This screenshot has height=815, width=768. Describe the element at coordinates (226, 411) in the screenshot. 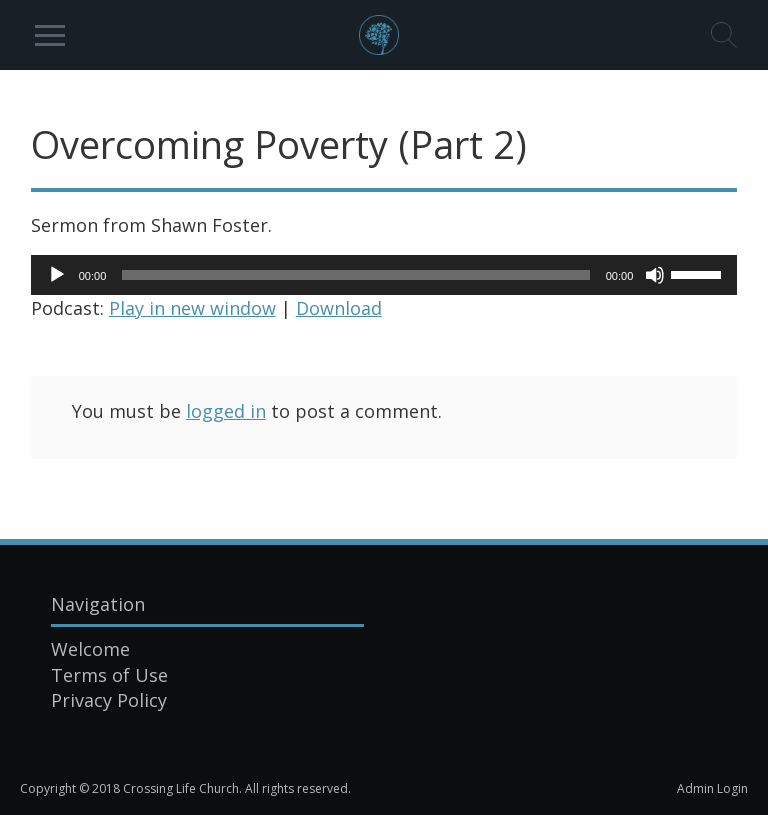

I see `logged in` at that location.